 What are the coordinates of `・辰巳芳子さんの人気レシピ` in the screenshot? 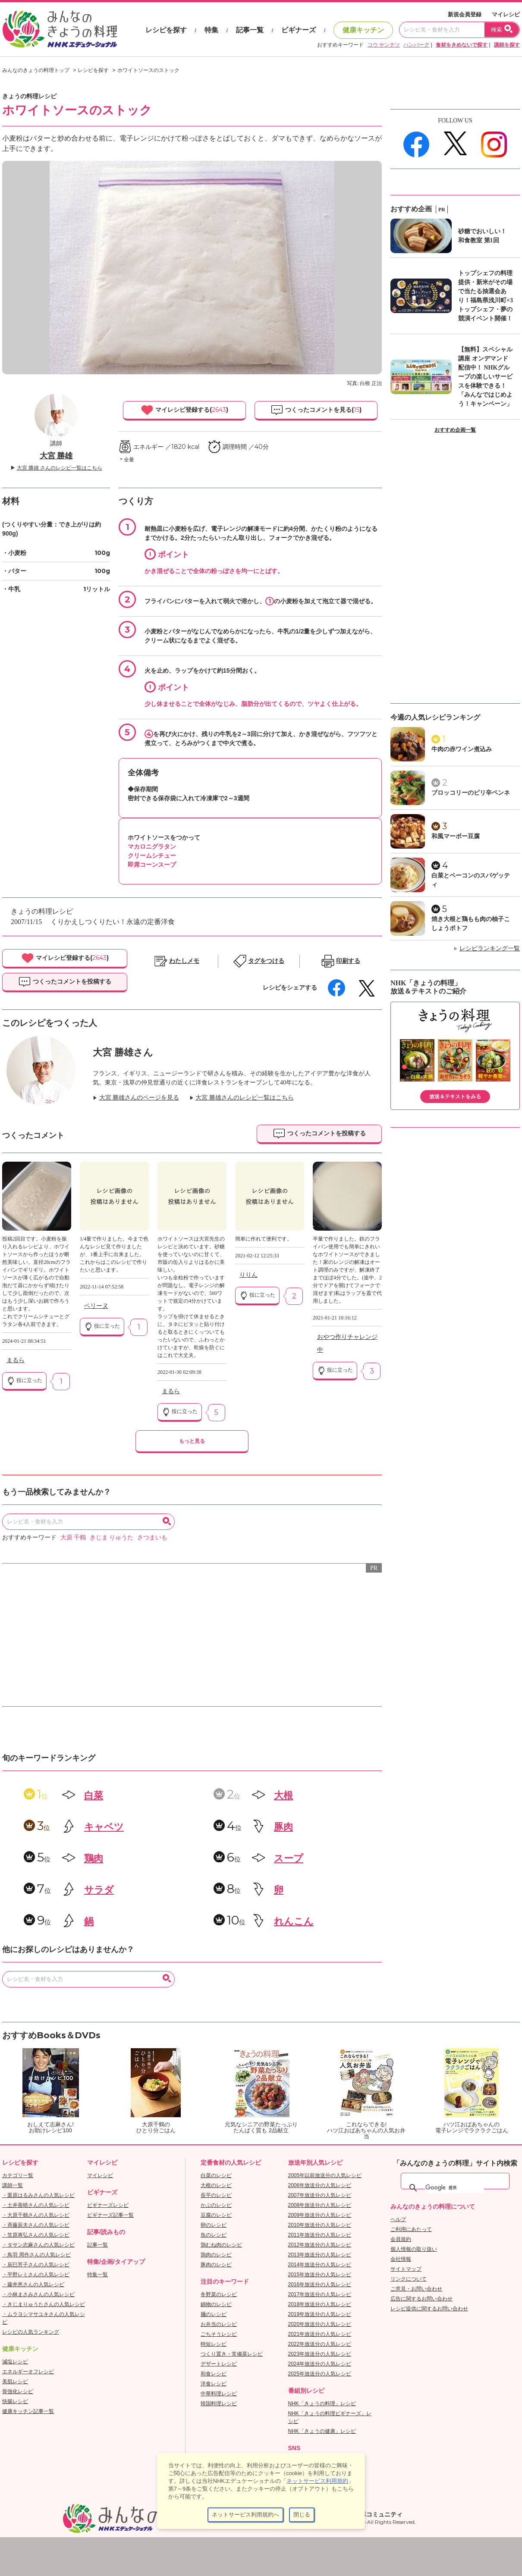 It's located at (35, 2265).